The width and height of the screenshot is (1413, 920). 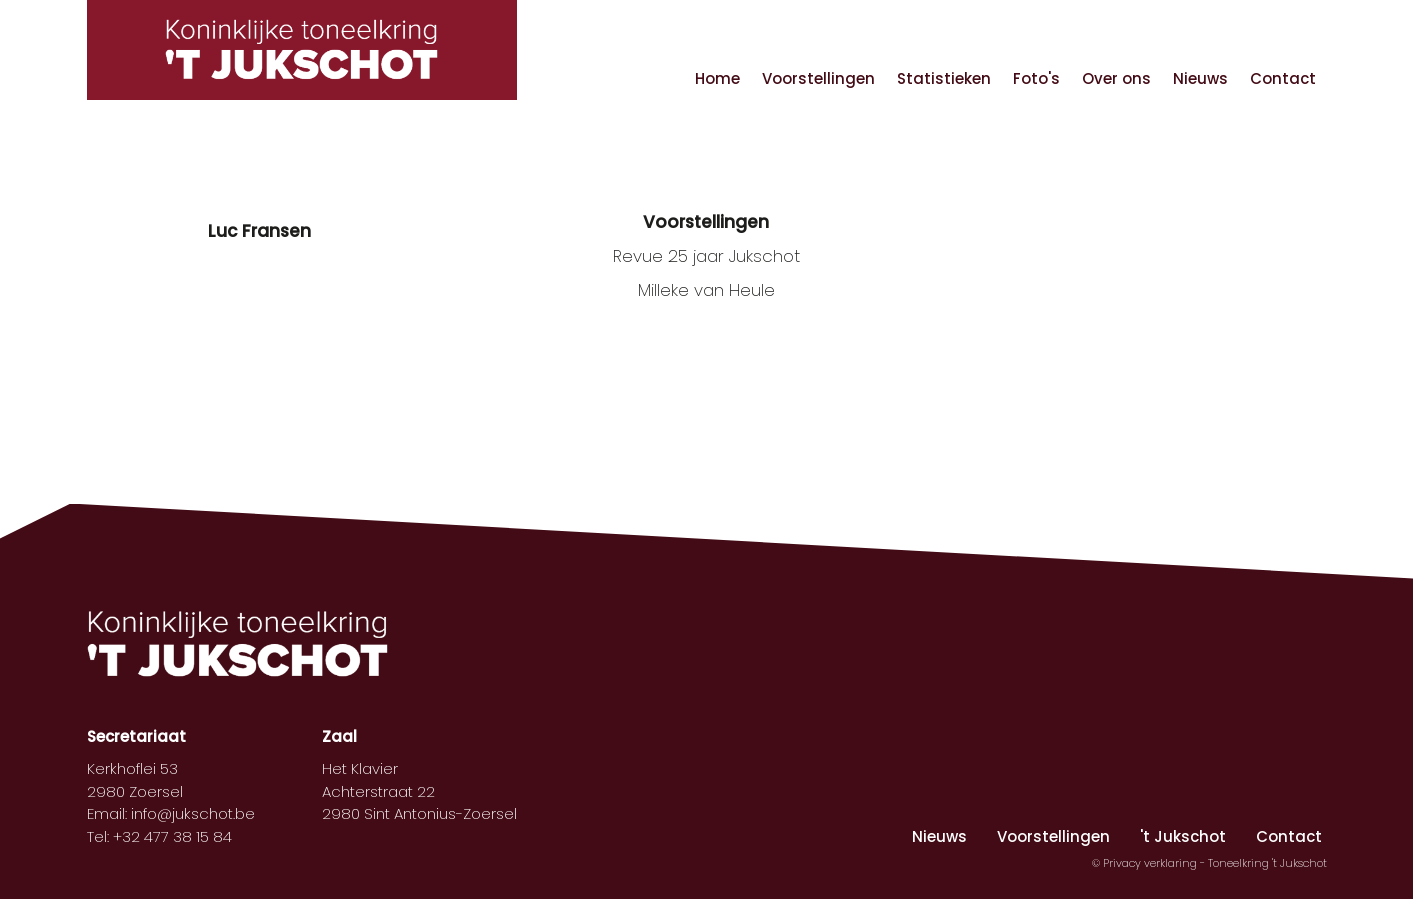 I want to click on © Privacy verklaring, so click(x=1146, y=863).